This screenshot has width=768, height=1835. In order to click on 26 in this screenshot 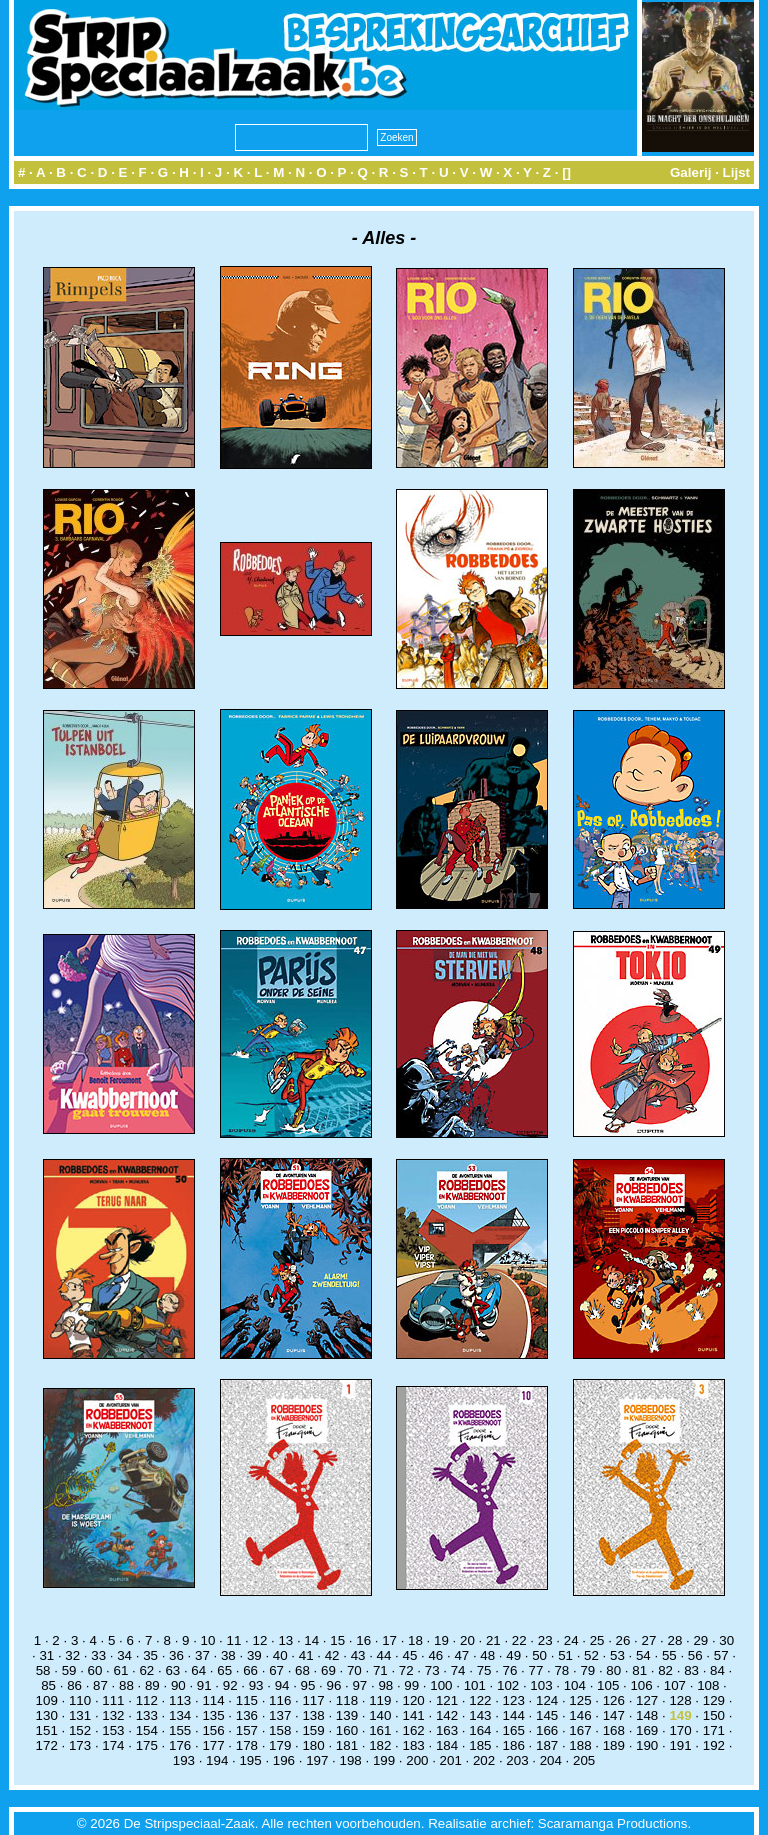, I will do `click(623, 1640)`.